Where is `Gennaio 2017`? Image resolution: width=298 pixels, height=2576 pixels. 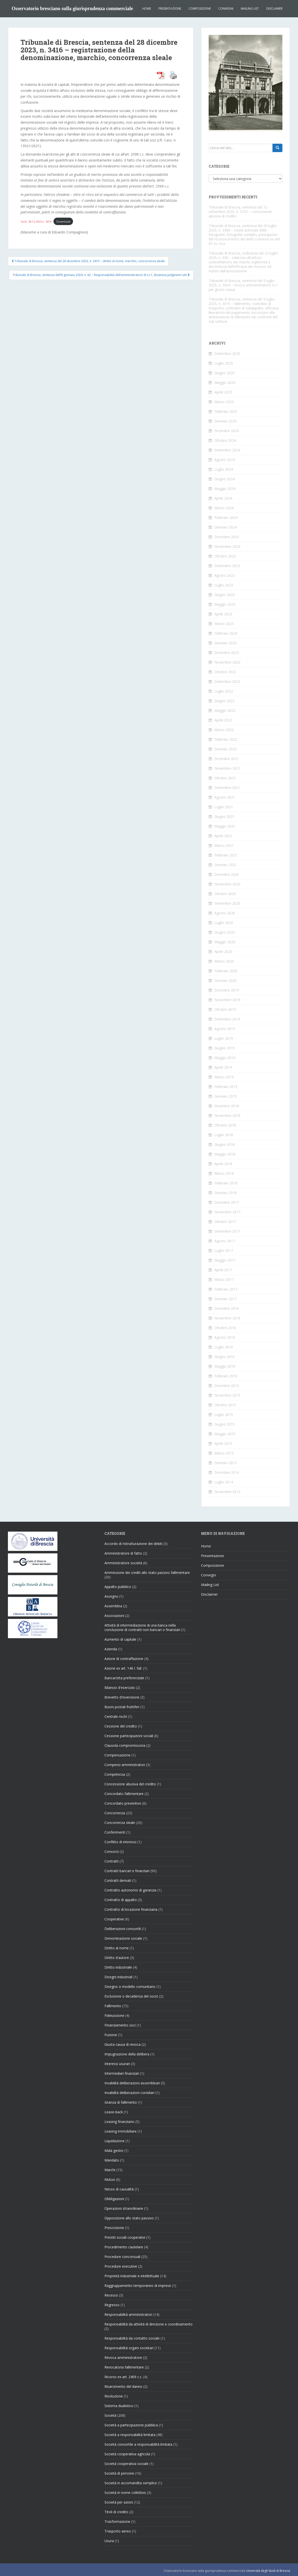
Gennaio 2017 is located at coordinates (225, 1298).